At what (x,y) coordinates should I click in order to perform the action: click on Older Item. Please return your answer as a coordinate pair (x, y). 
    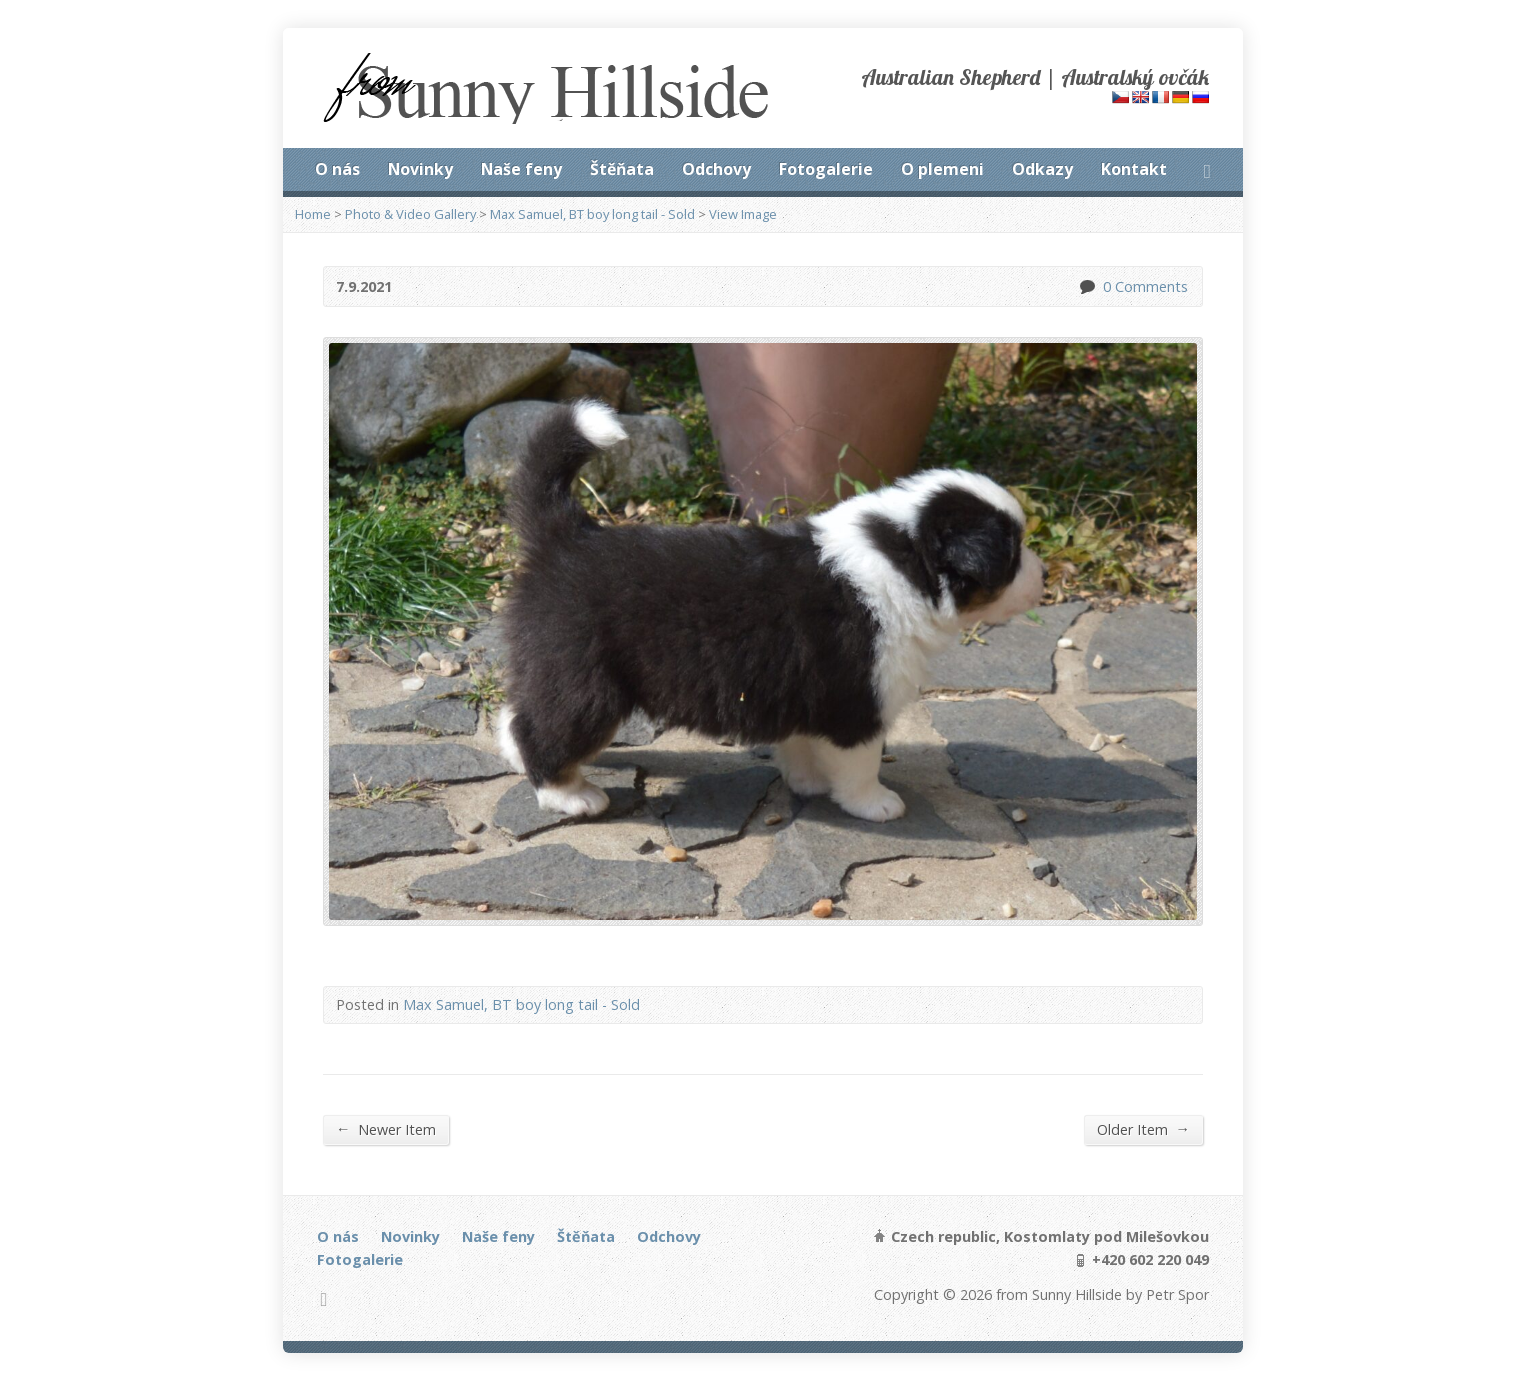
    Looking at the image, I should click on (1143, 1129).